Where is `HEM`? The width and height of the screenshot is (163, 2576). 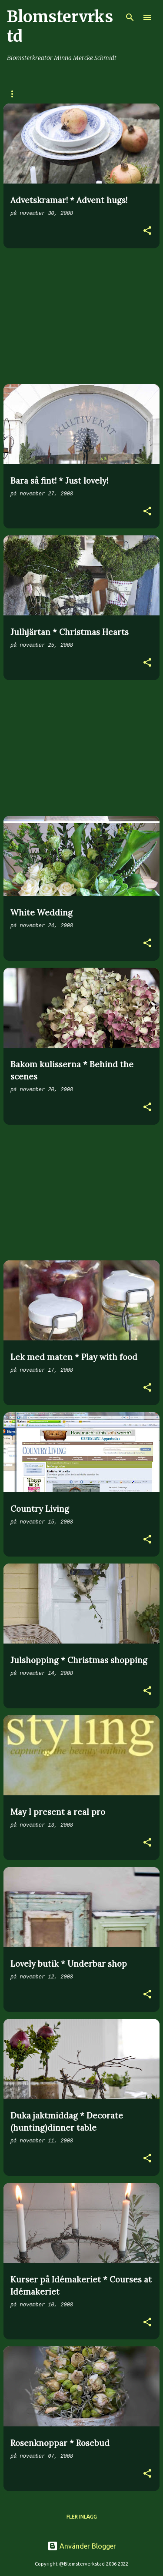 HEM is located at coordinates (13, 94).